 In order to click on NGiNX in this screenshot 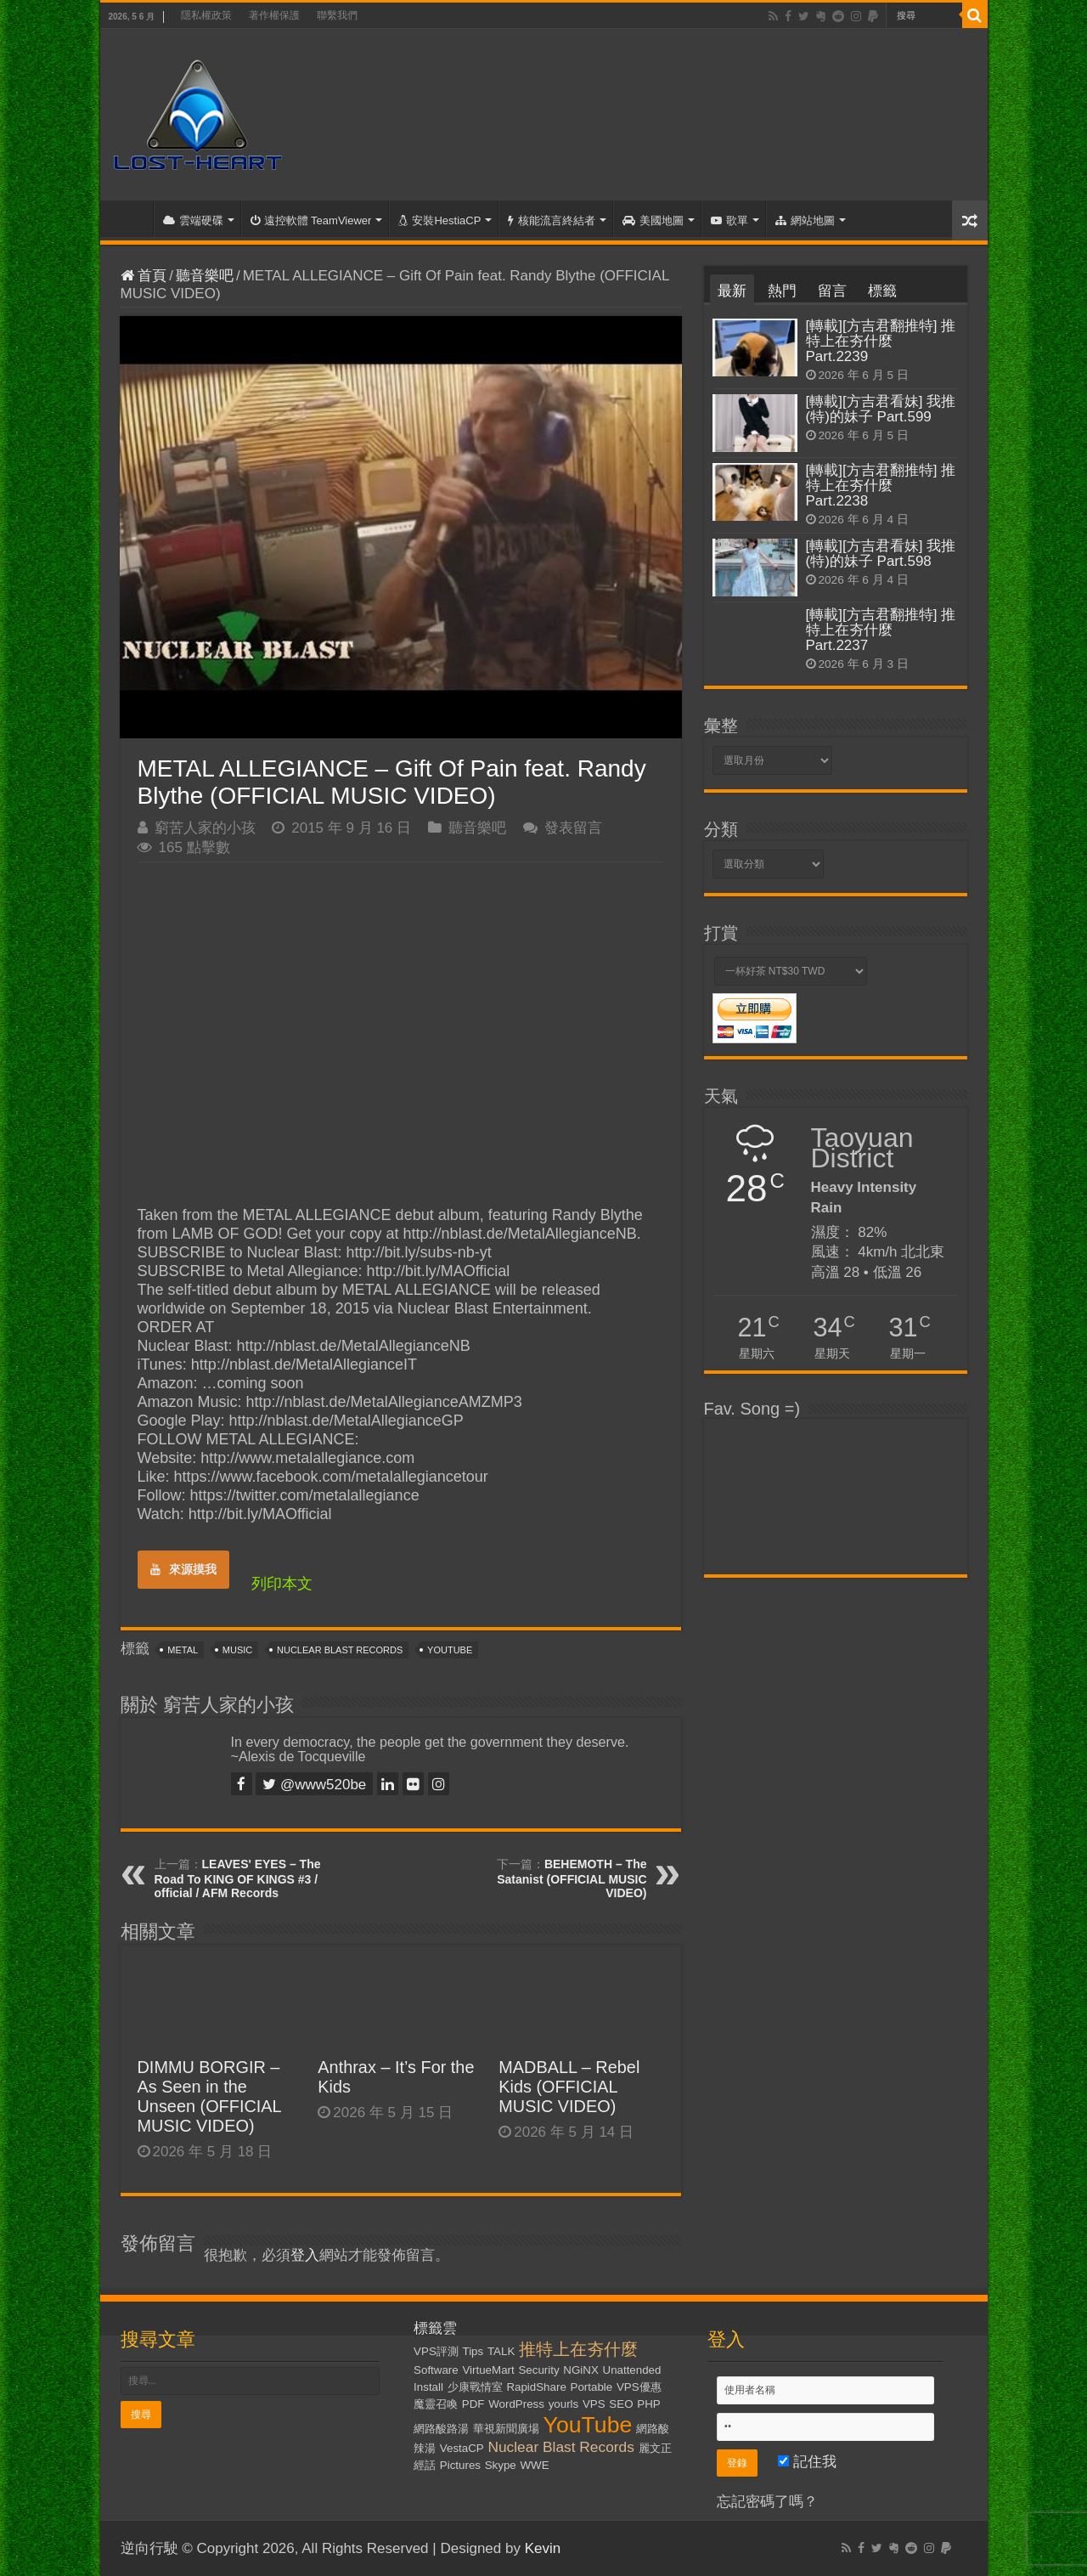, I will do `click(580, 2370)`.